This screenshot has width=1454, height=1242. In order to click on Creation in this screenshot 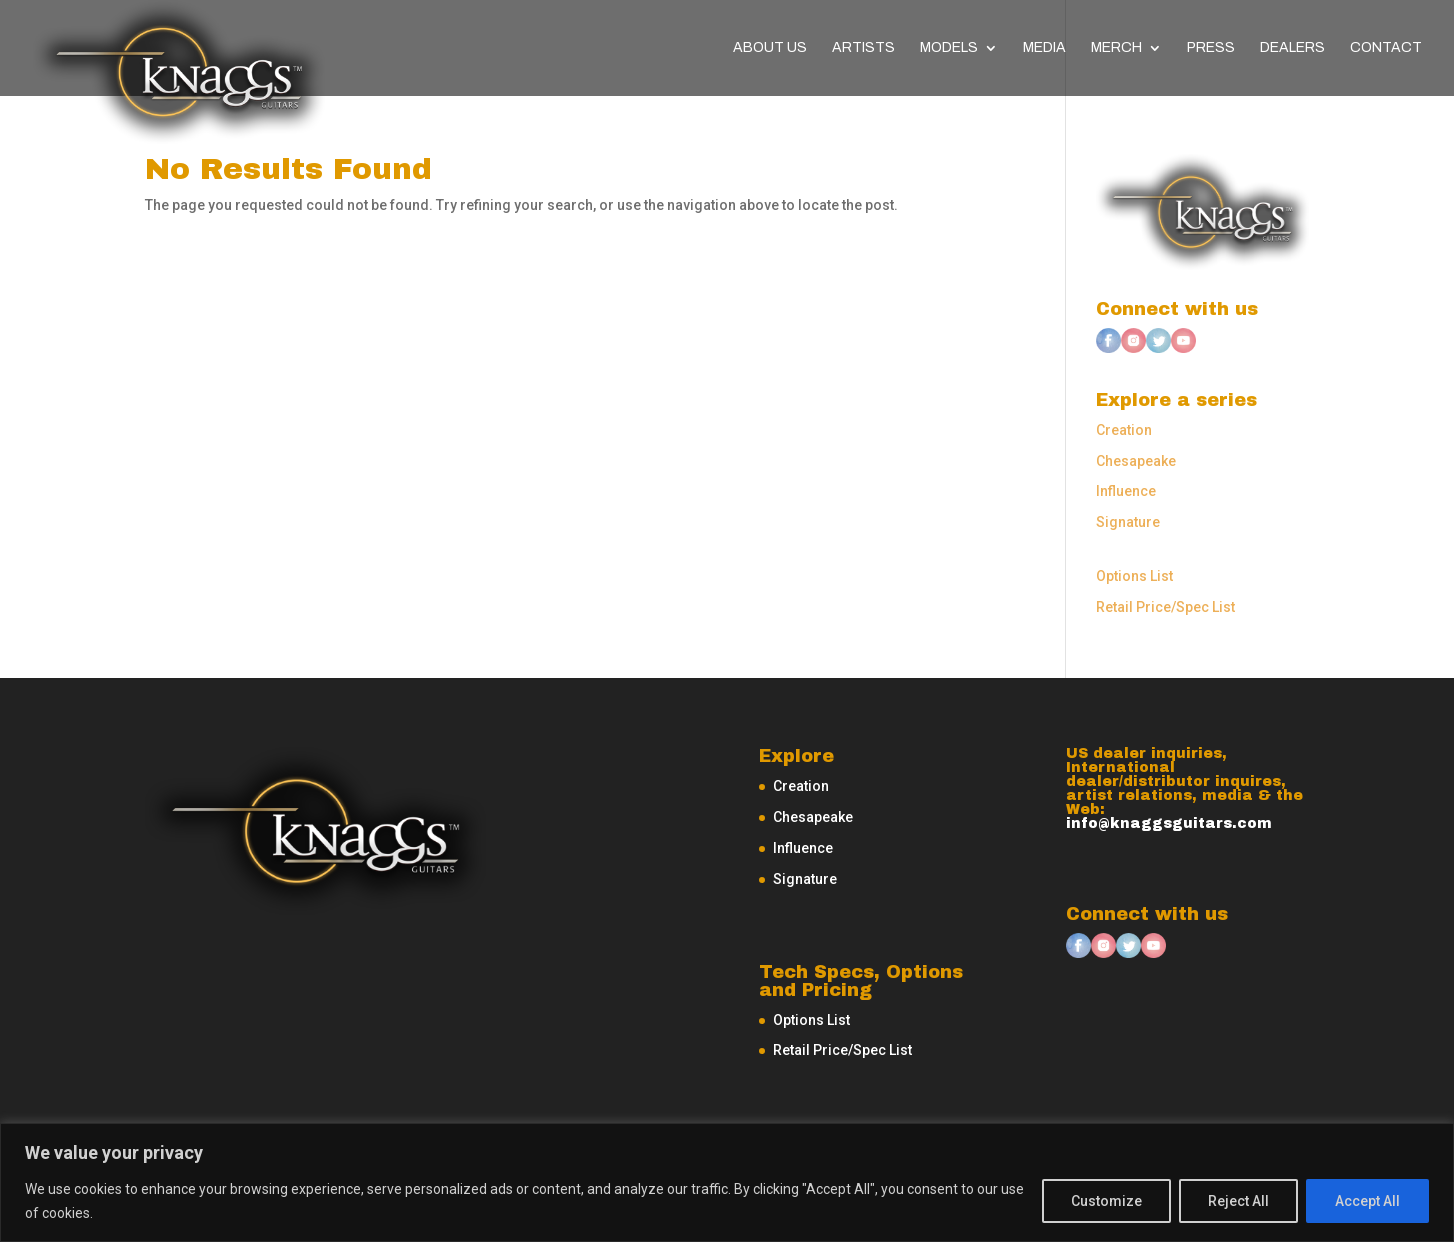, I will do `click(1124, 430)`.